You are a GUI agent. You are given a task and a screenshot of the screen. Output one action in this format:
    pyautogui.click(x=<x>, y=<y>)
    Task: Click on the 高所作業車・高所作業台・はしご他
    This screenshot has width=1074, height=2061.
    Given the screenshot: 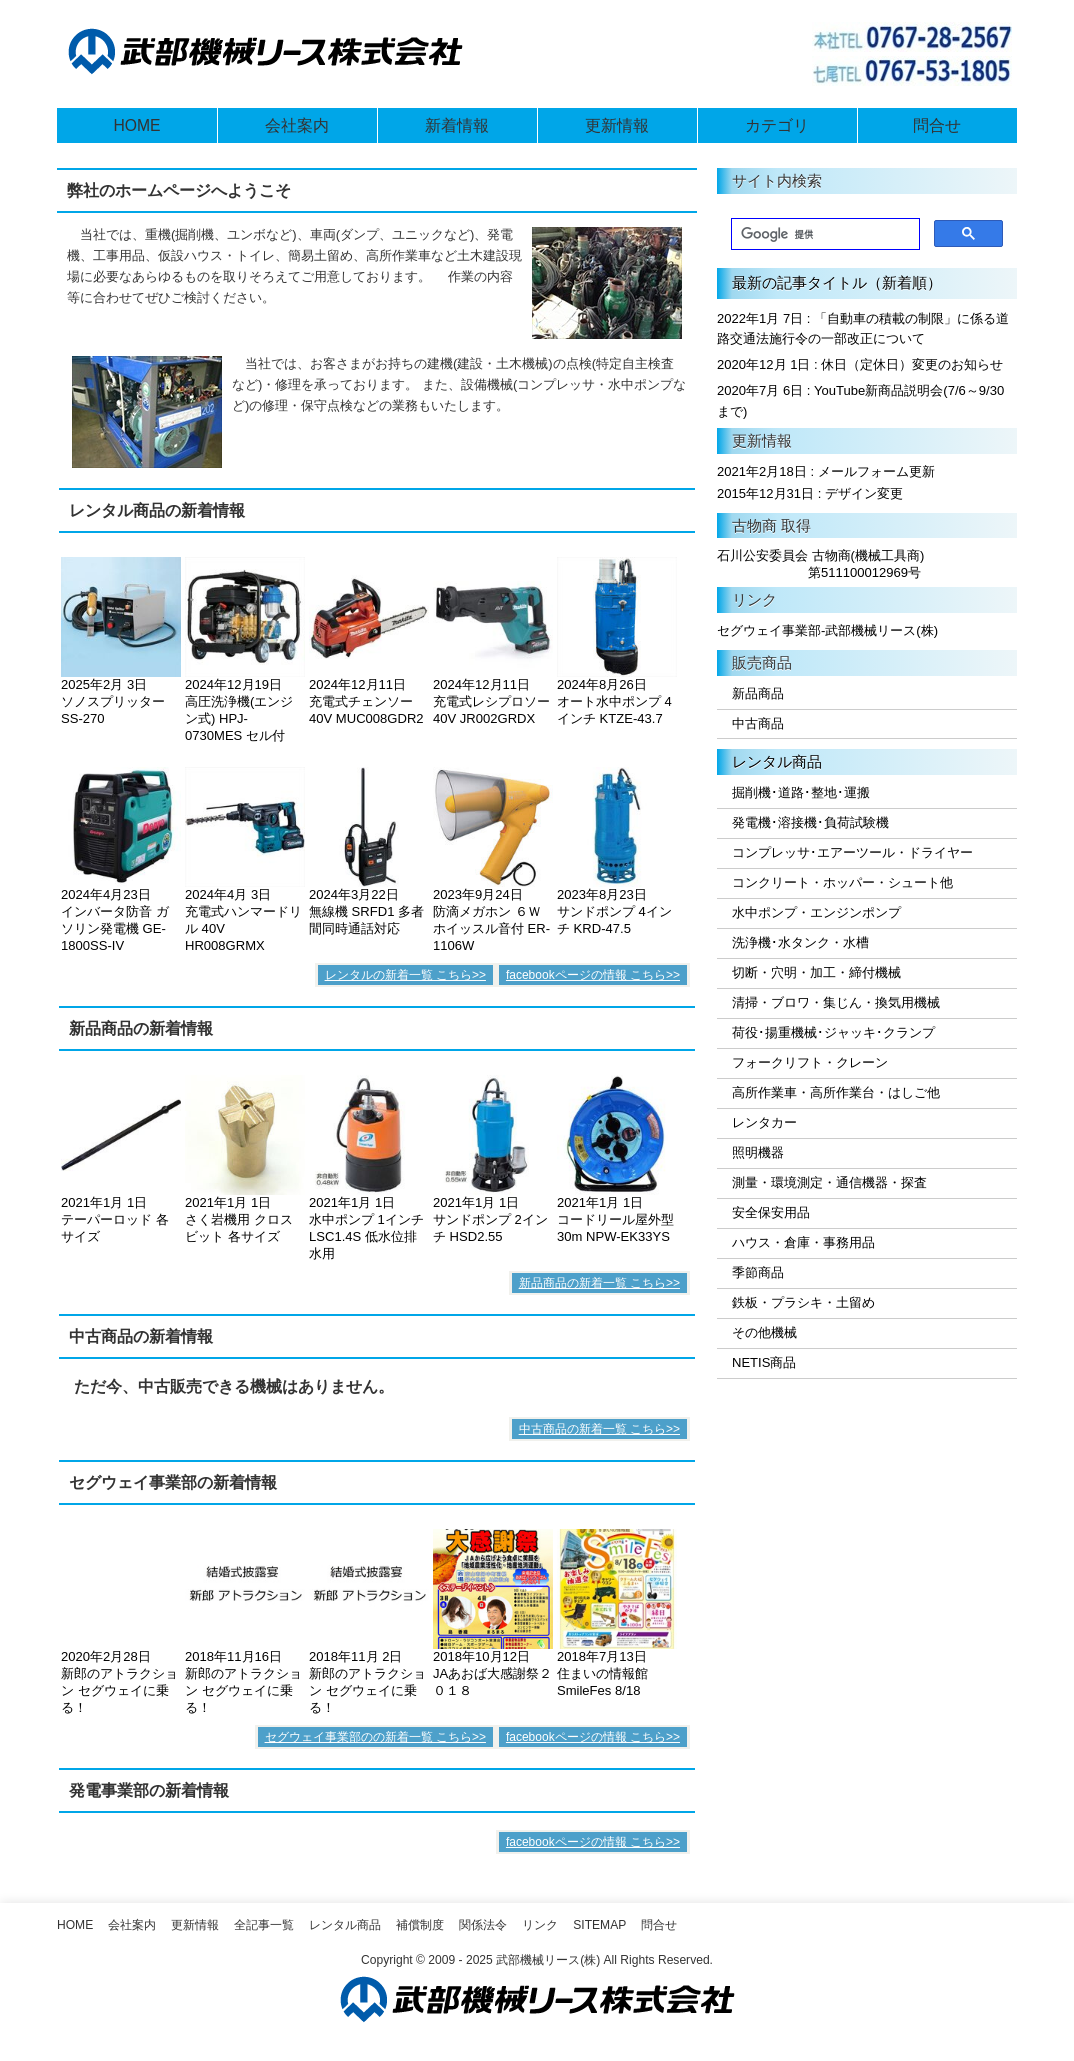 What is the action you would take?
    pyautogui.click(x=836, y=1092)
    